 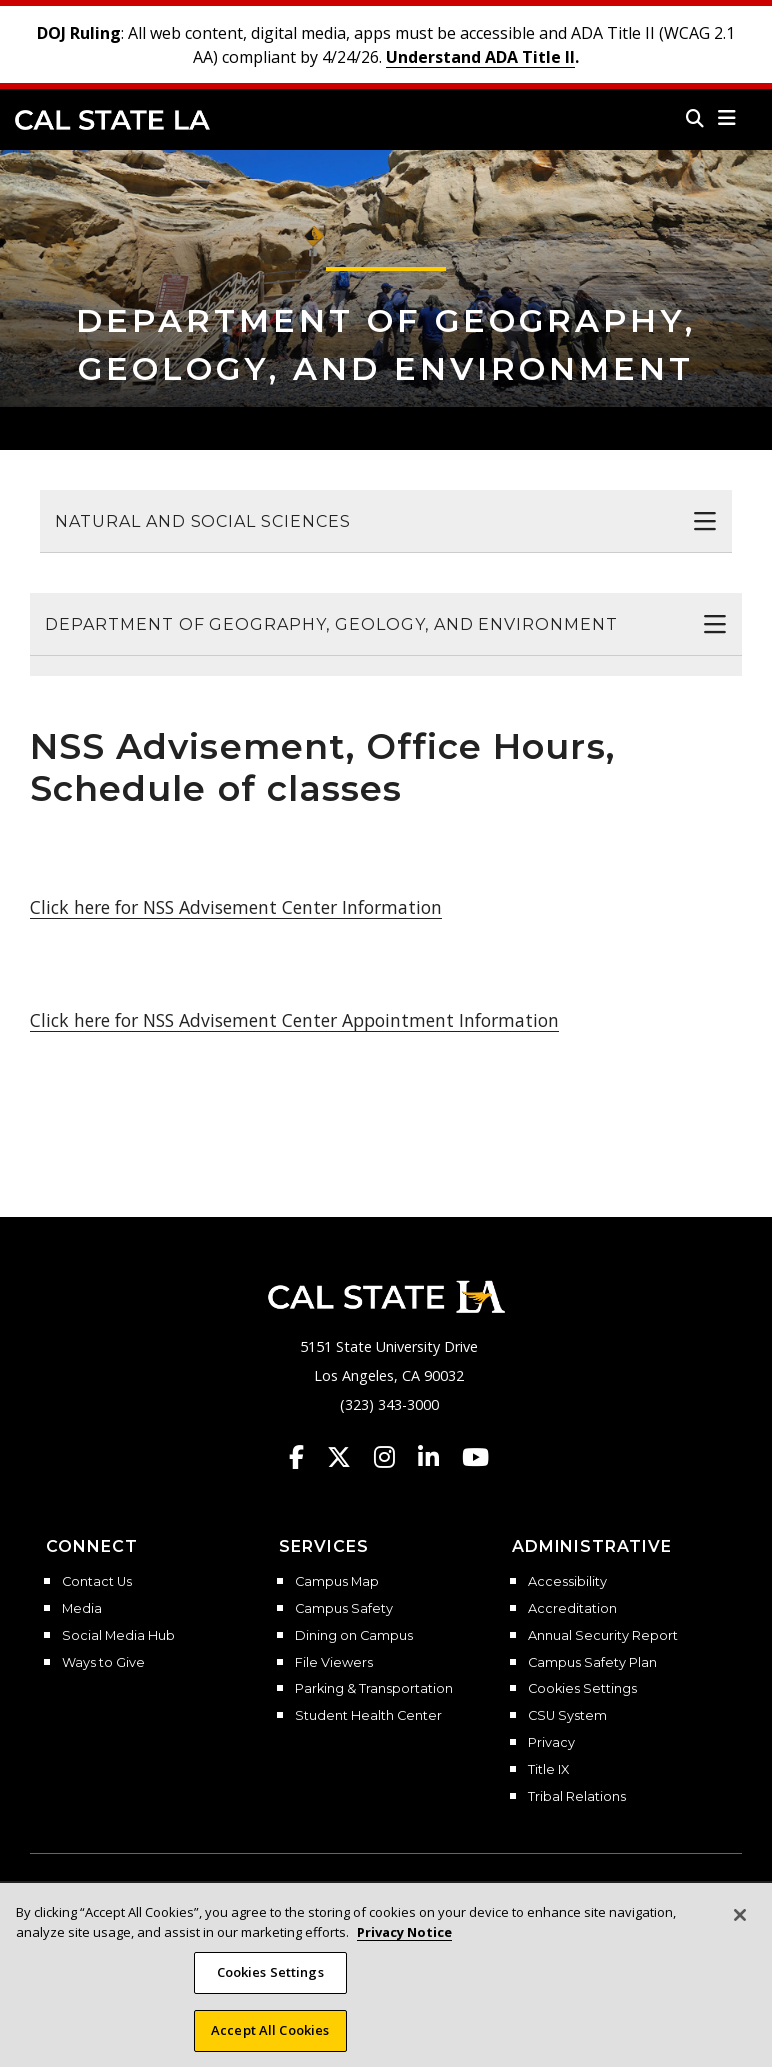 I want to click on Social Media Hub, so click(x=118, y=1636).